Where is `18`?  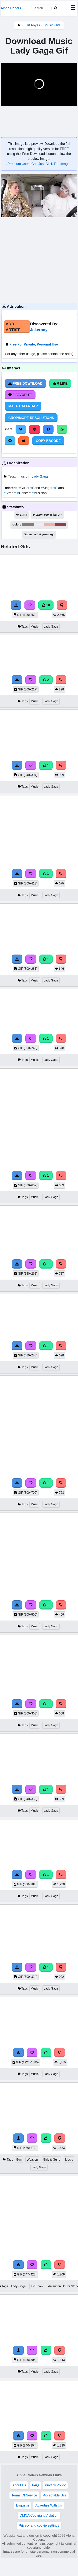
18 is located at coordinates (46, 605).